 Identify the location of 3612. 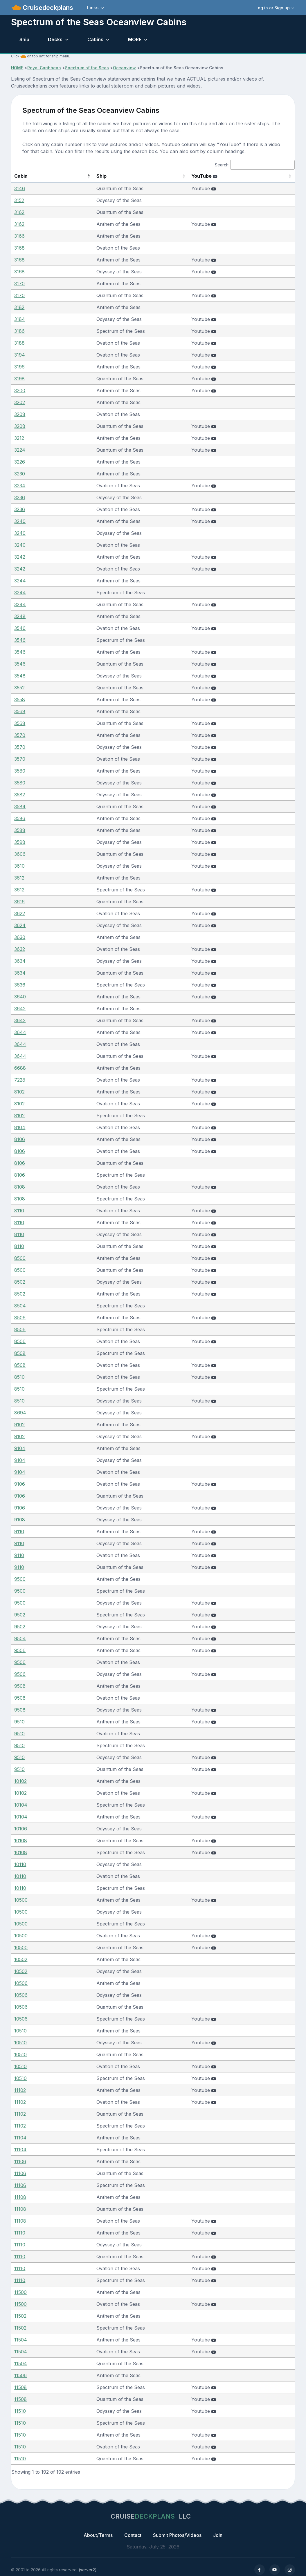
(19, 878).